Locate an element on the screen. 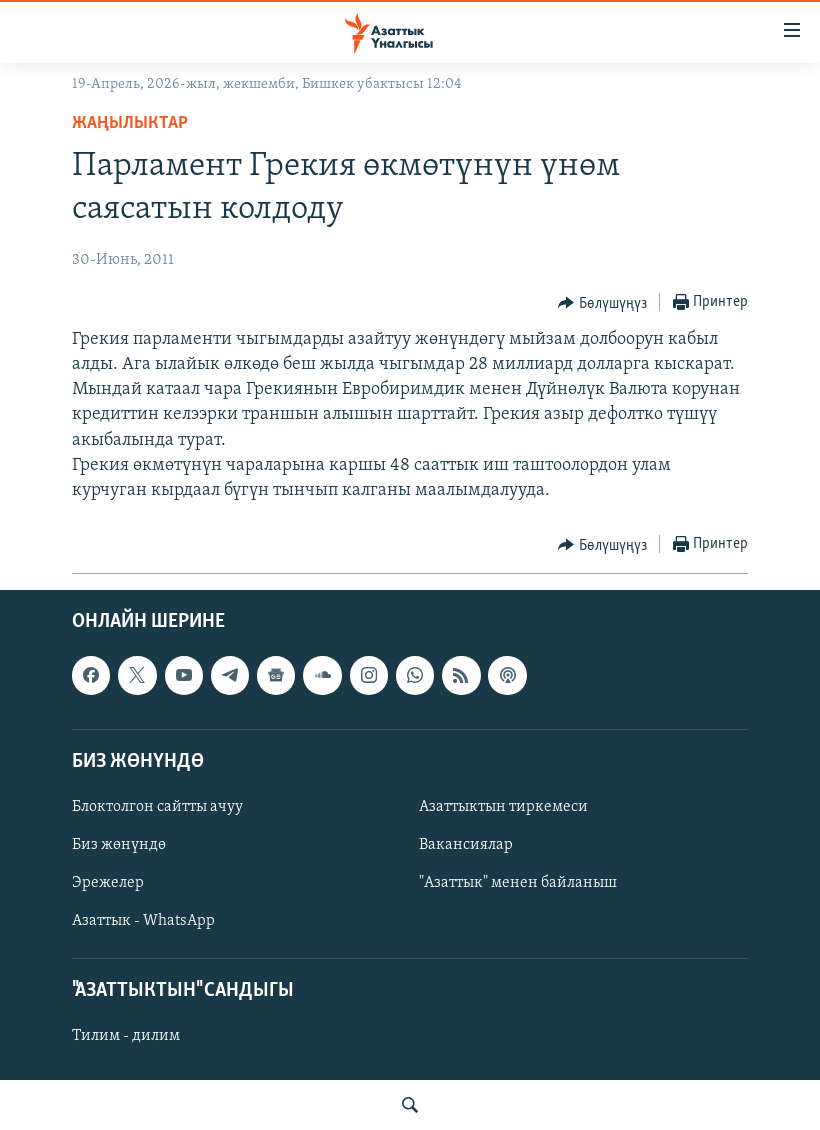 The width and height of the screenshot is (820, 1130). Жаңылыктар is located at coordinates (130, 123).